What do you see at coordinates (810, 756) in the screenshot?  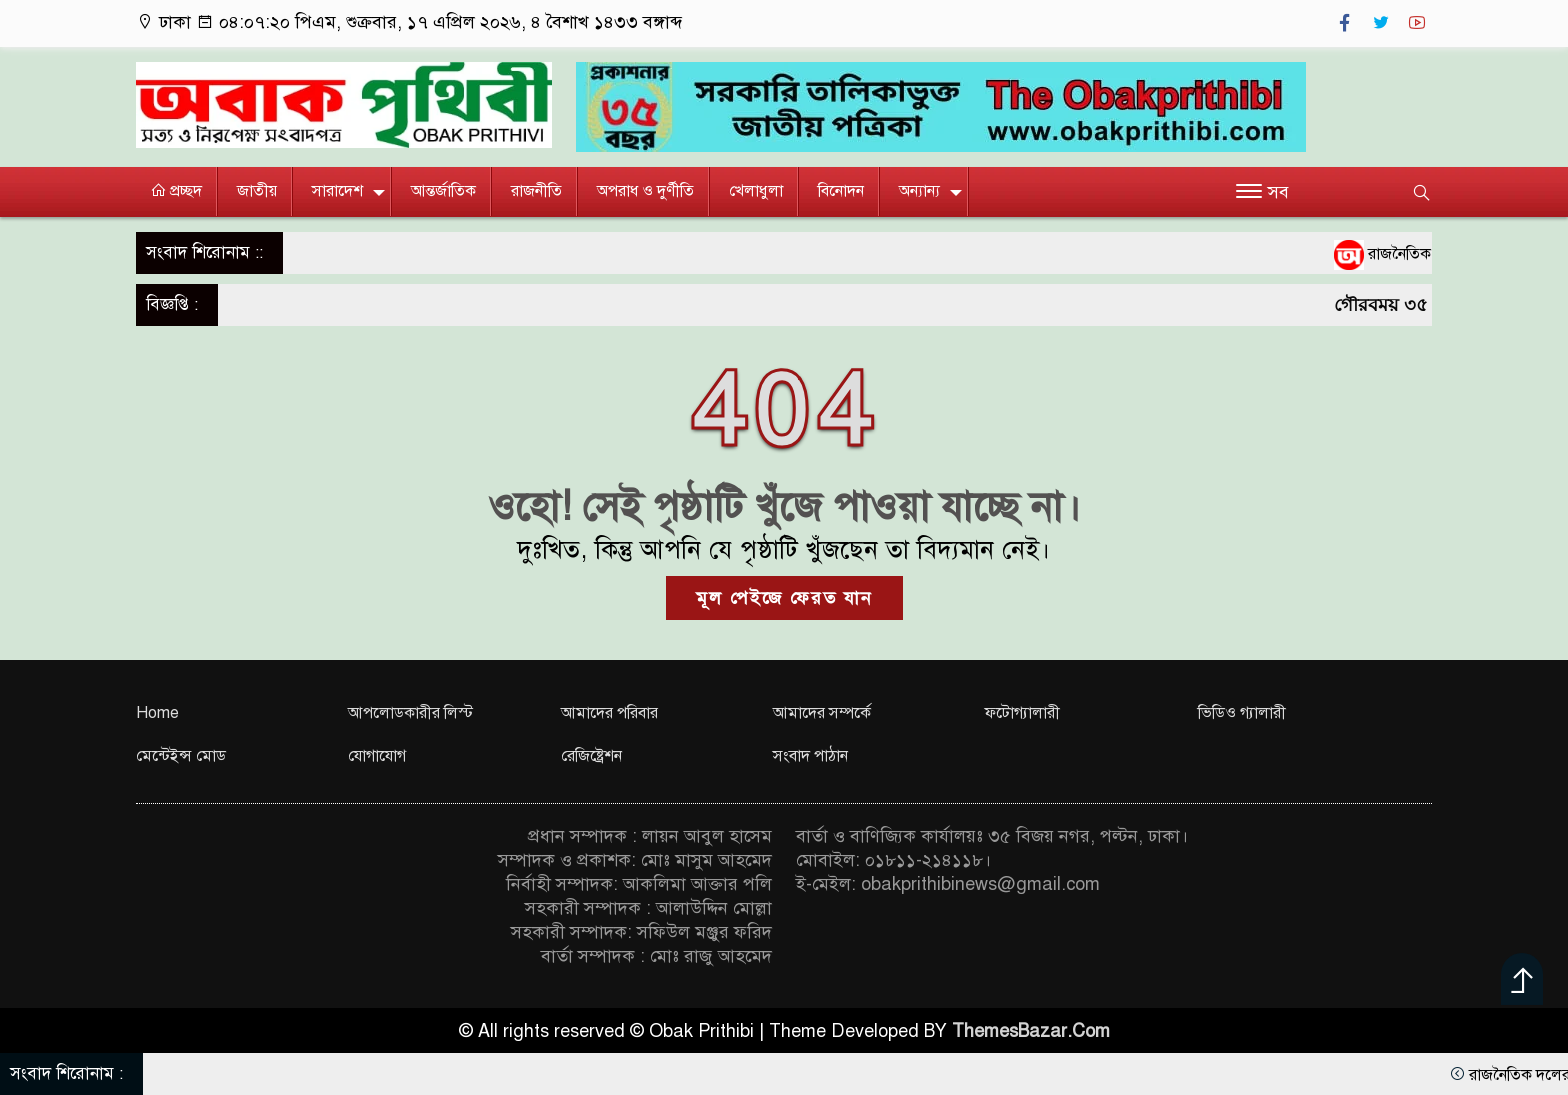 I see `সংবাদ পাঠান` at bounding box center [810, 756].